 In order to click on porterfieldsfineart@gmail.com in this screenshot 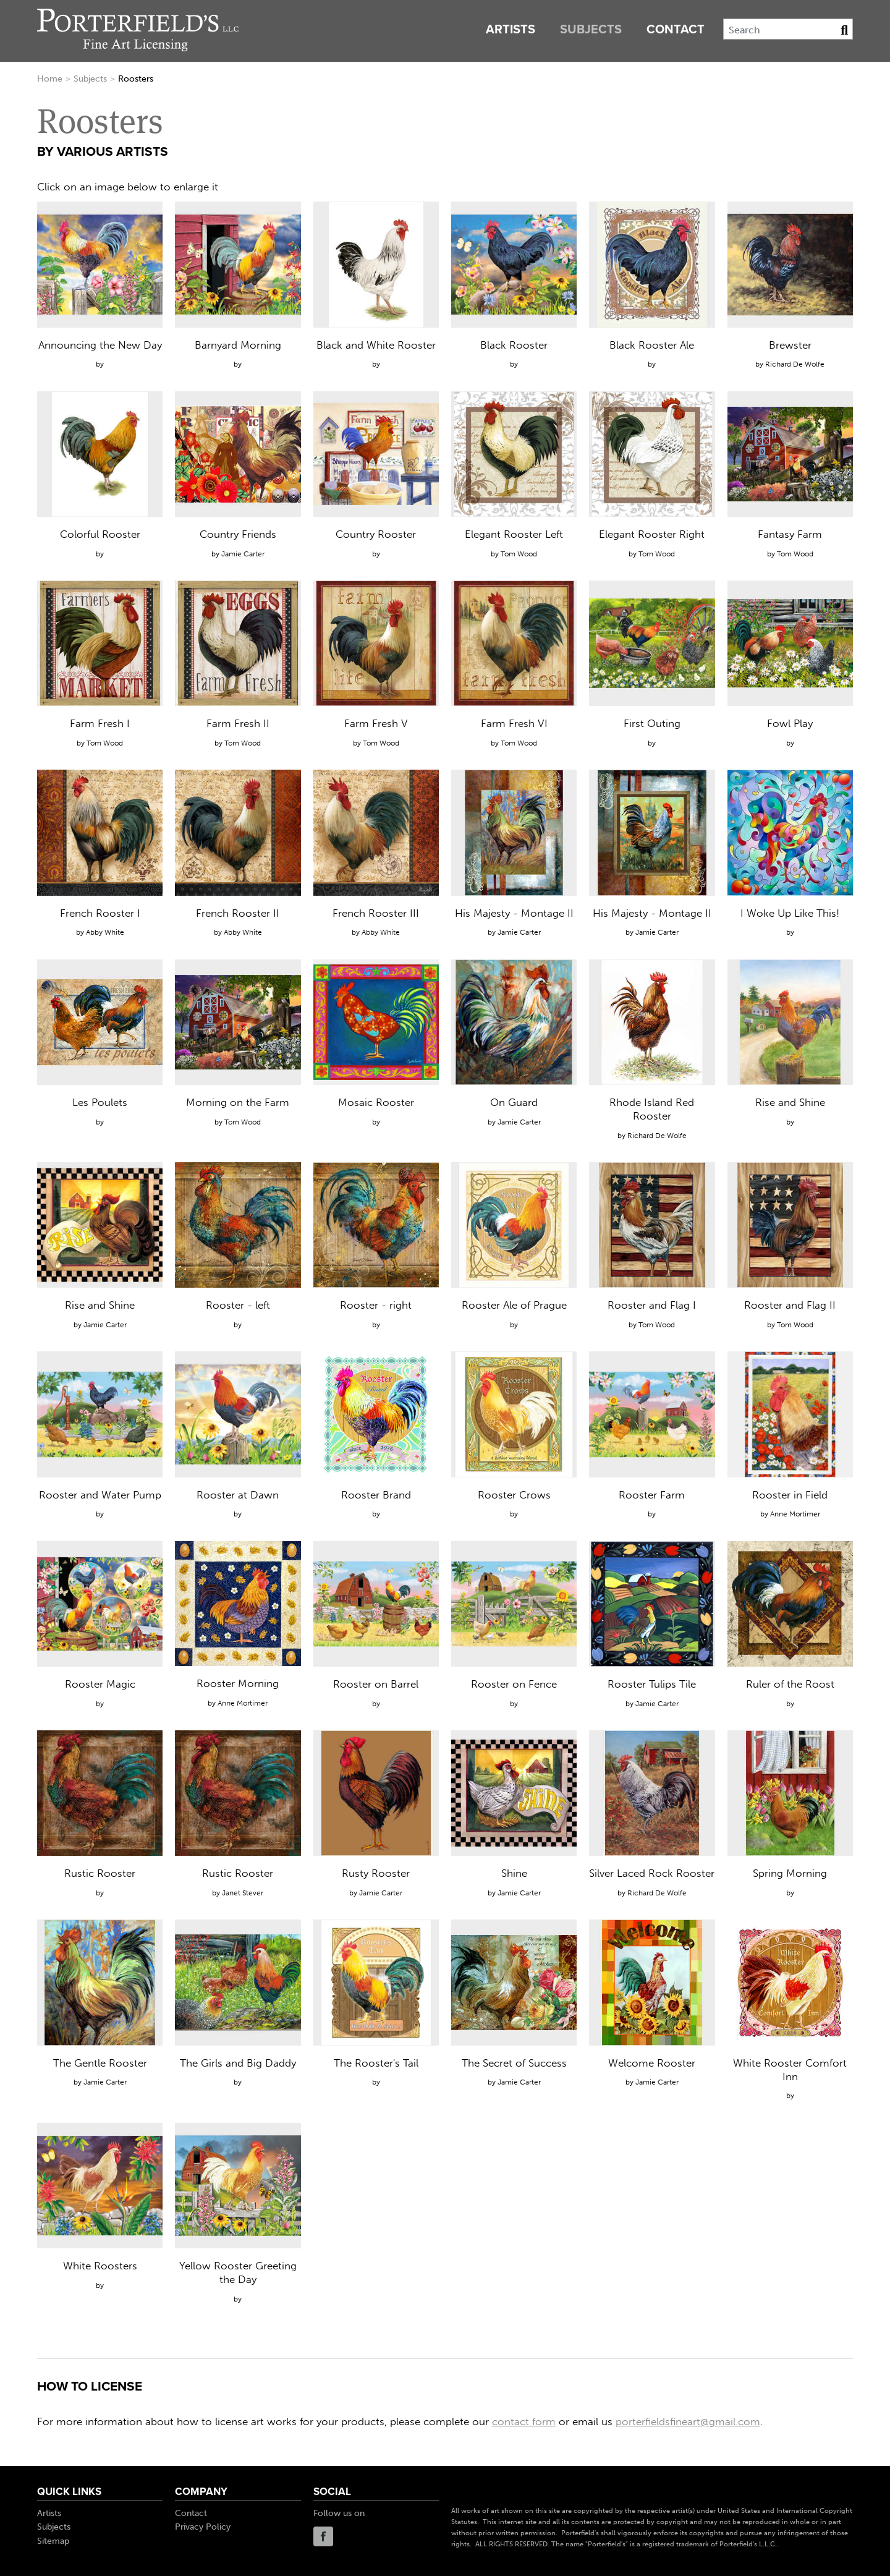, I will do `click(688, 2421)`.